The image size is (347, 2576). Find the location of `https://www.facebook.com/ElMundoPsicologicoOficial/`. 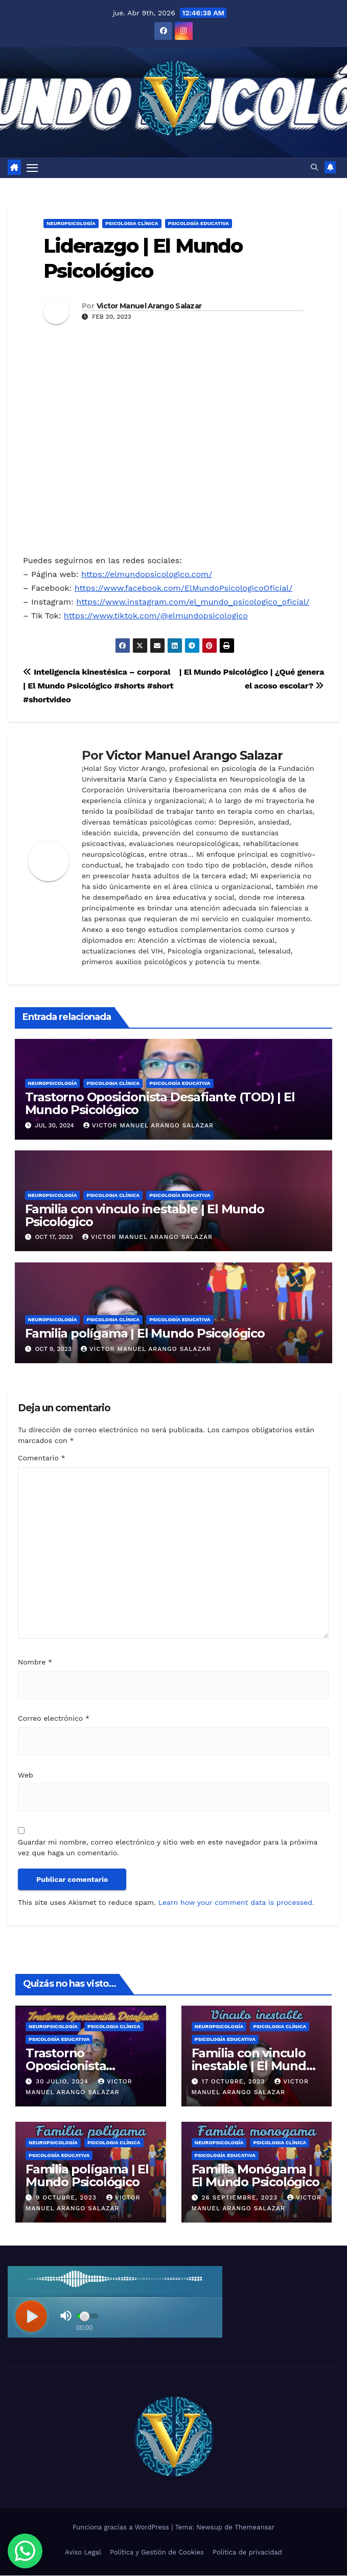

https://www.facebook.com/ElMundoPsicologicoOficial/ is located at coordinates (183, 589).